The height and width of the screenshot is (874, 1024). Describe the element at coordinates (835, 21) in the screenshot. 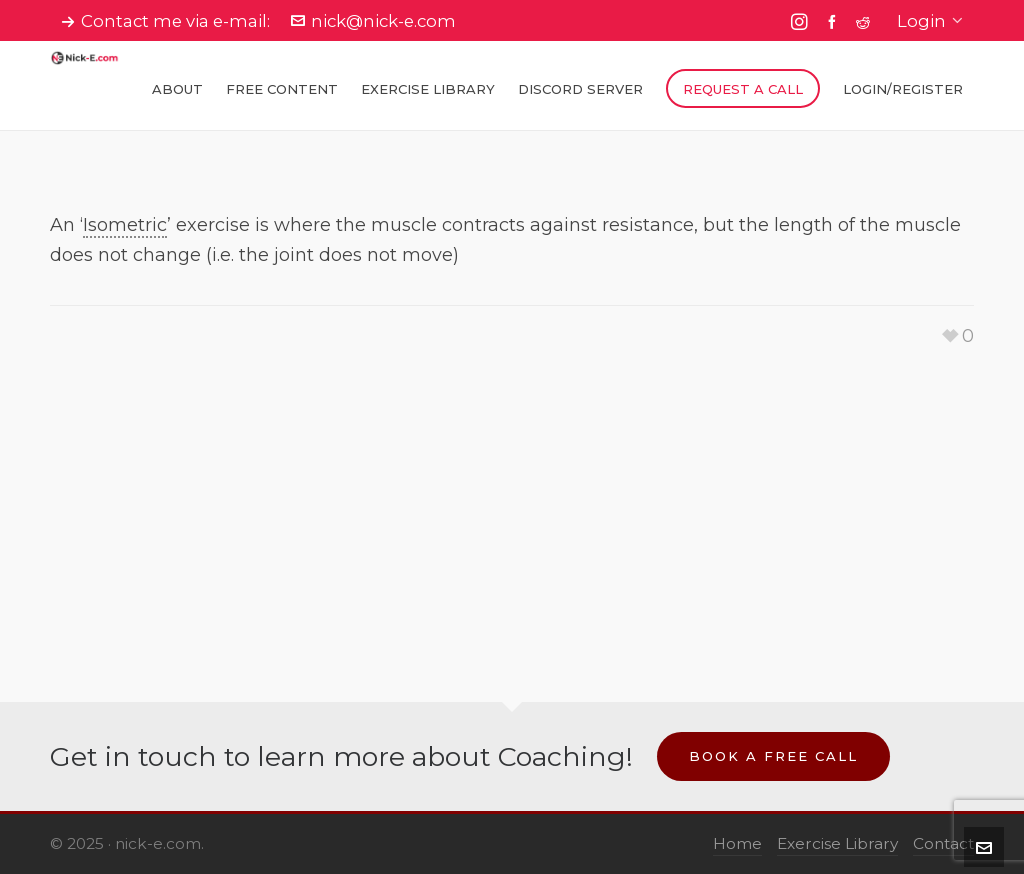

I see `[facebook]` at that location.